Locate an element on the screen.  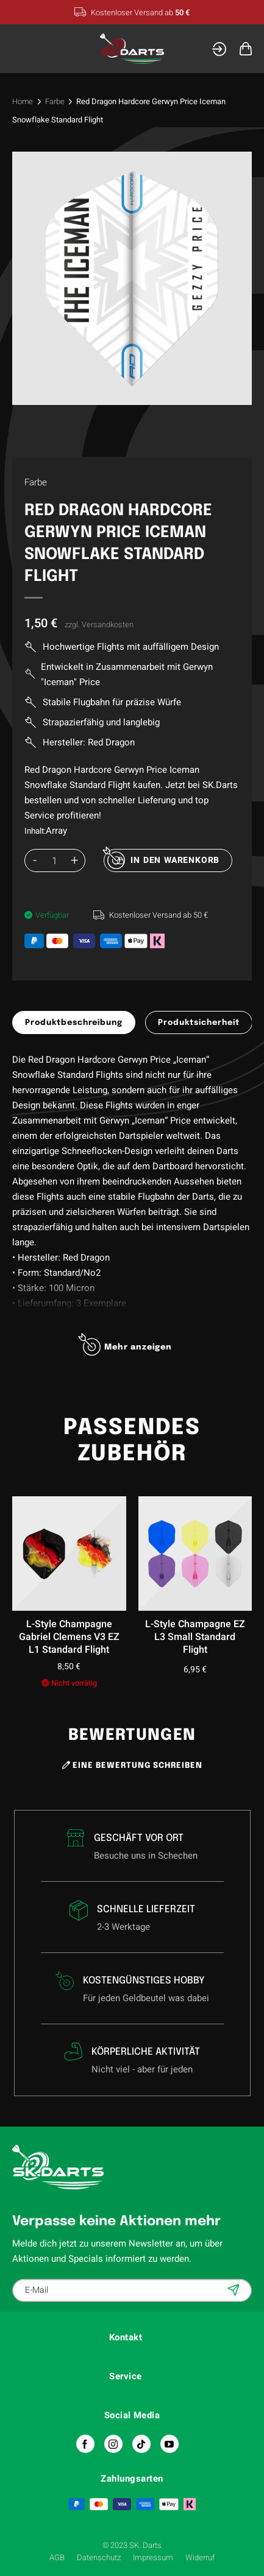
Anmelden is located at coordinates (234, 2290).